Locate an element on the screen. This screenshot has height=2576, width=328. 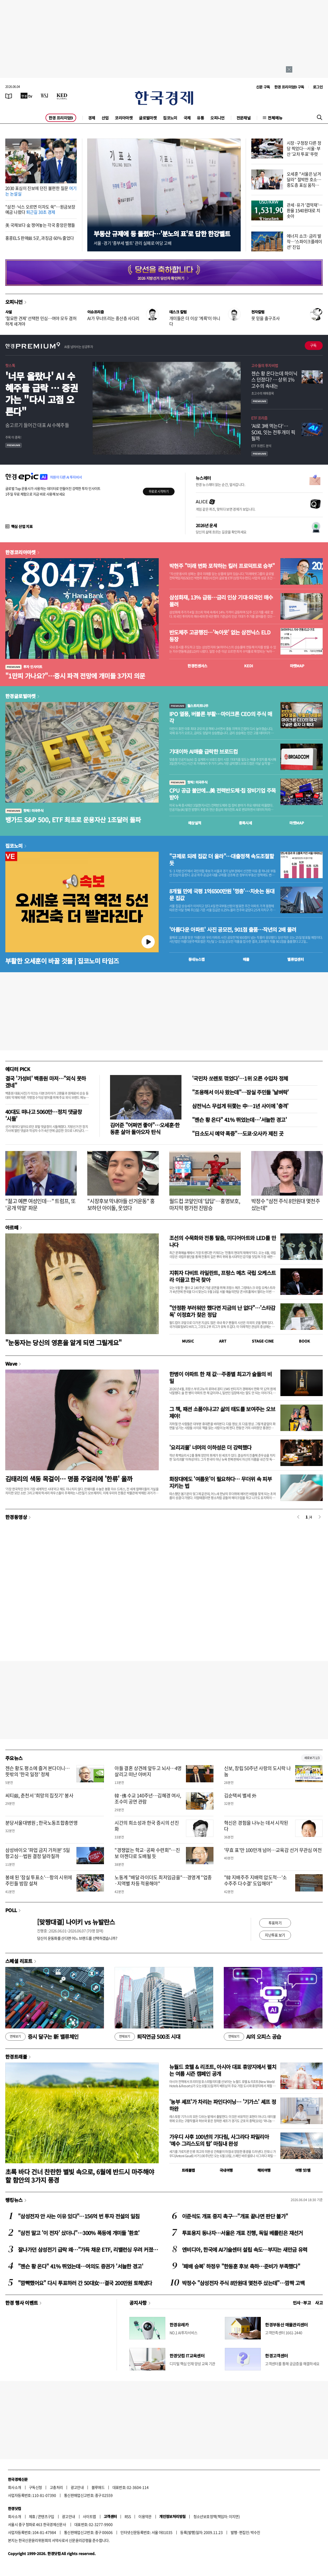
로그인 is located at coordinates (318, 87).